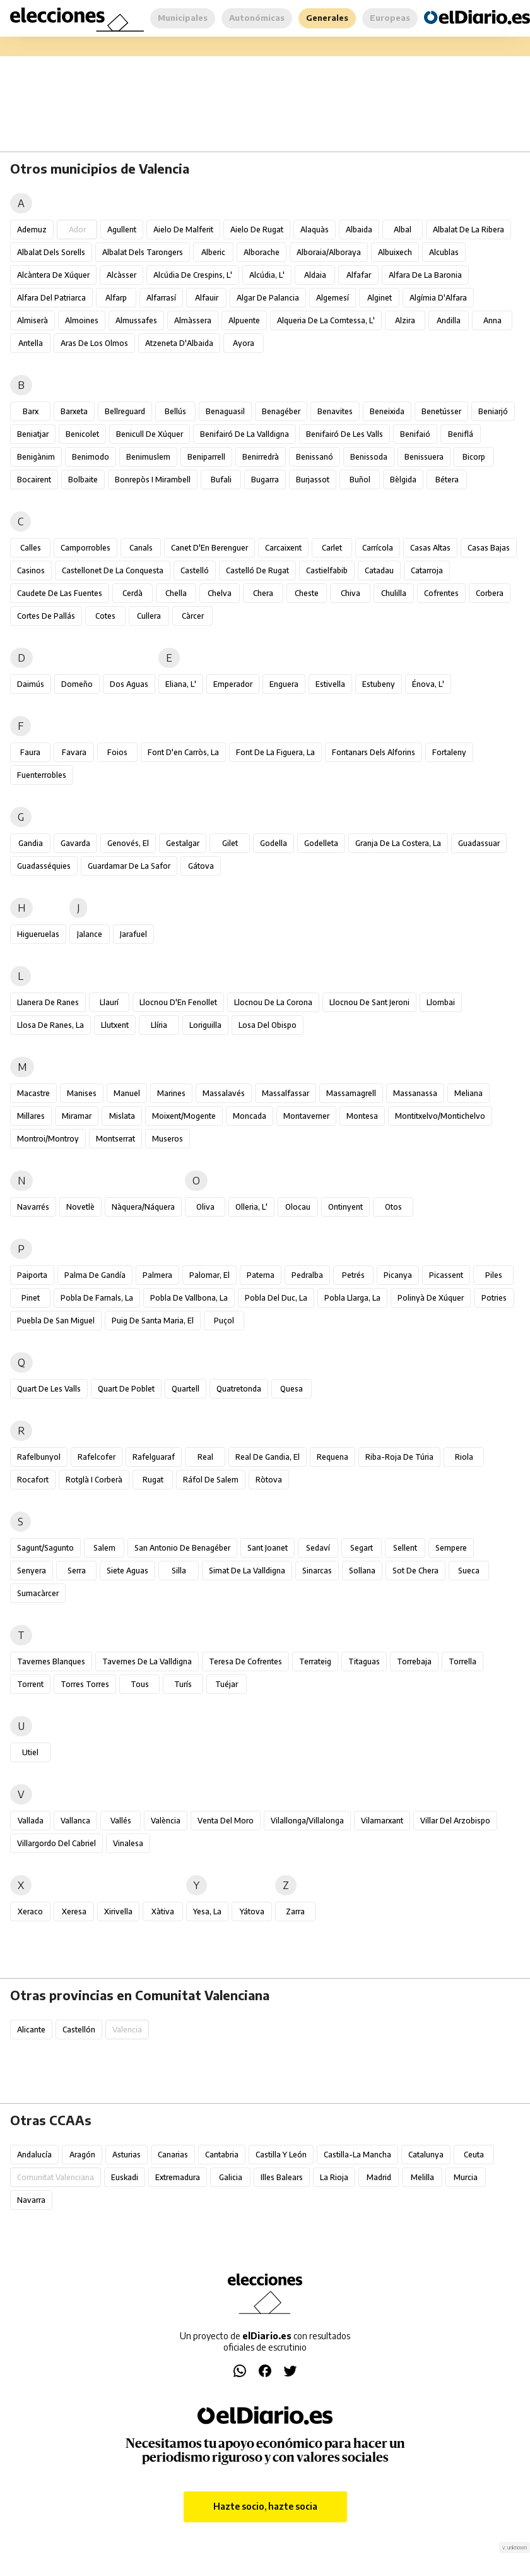 The height and width of the screenshot is (2576, 530). What do you see at coordinates (38, 934) in the screenshot?
I see `Higueruelas` at bounding box center [38, 934].